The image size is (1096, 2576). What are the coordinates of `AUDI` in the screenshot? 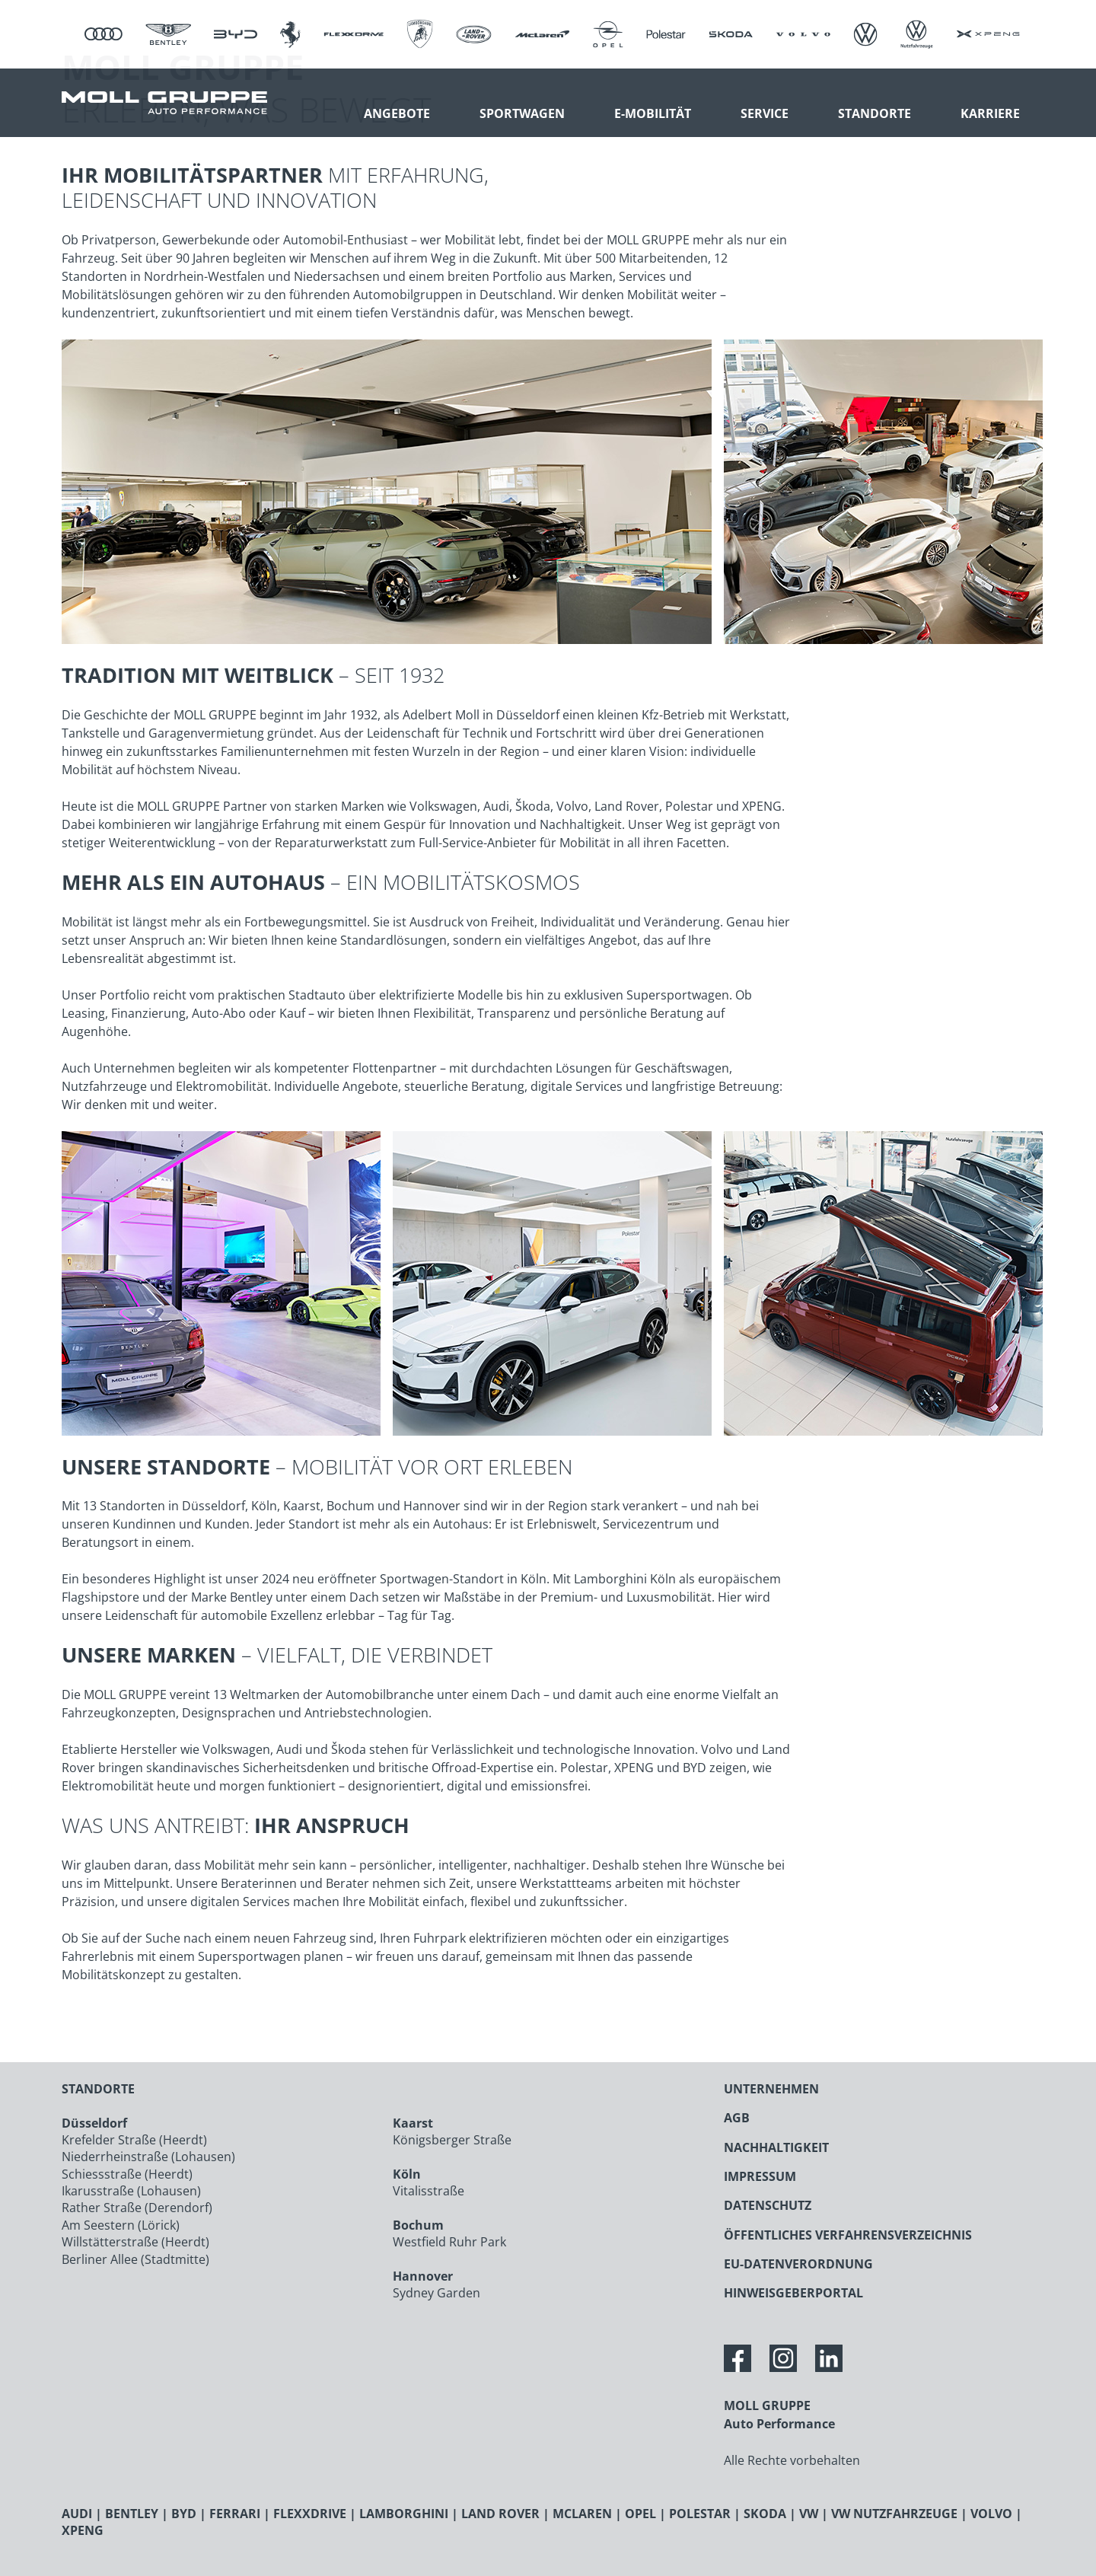 It's located at (77, 2513).